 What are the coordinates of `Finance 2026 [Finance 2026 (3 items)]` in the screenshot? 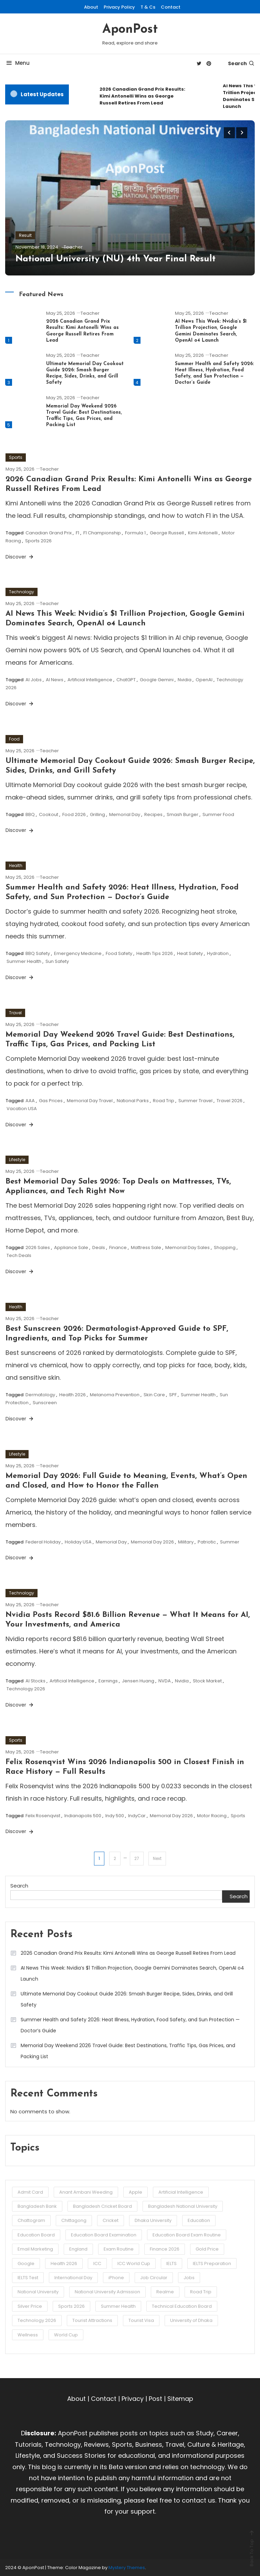 It's located at (164, 2249).